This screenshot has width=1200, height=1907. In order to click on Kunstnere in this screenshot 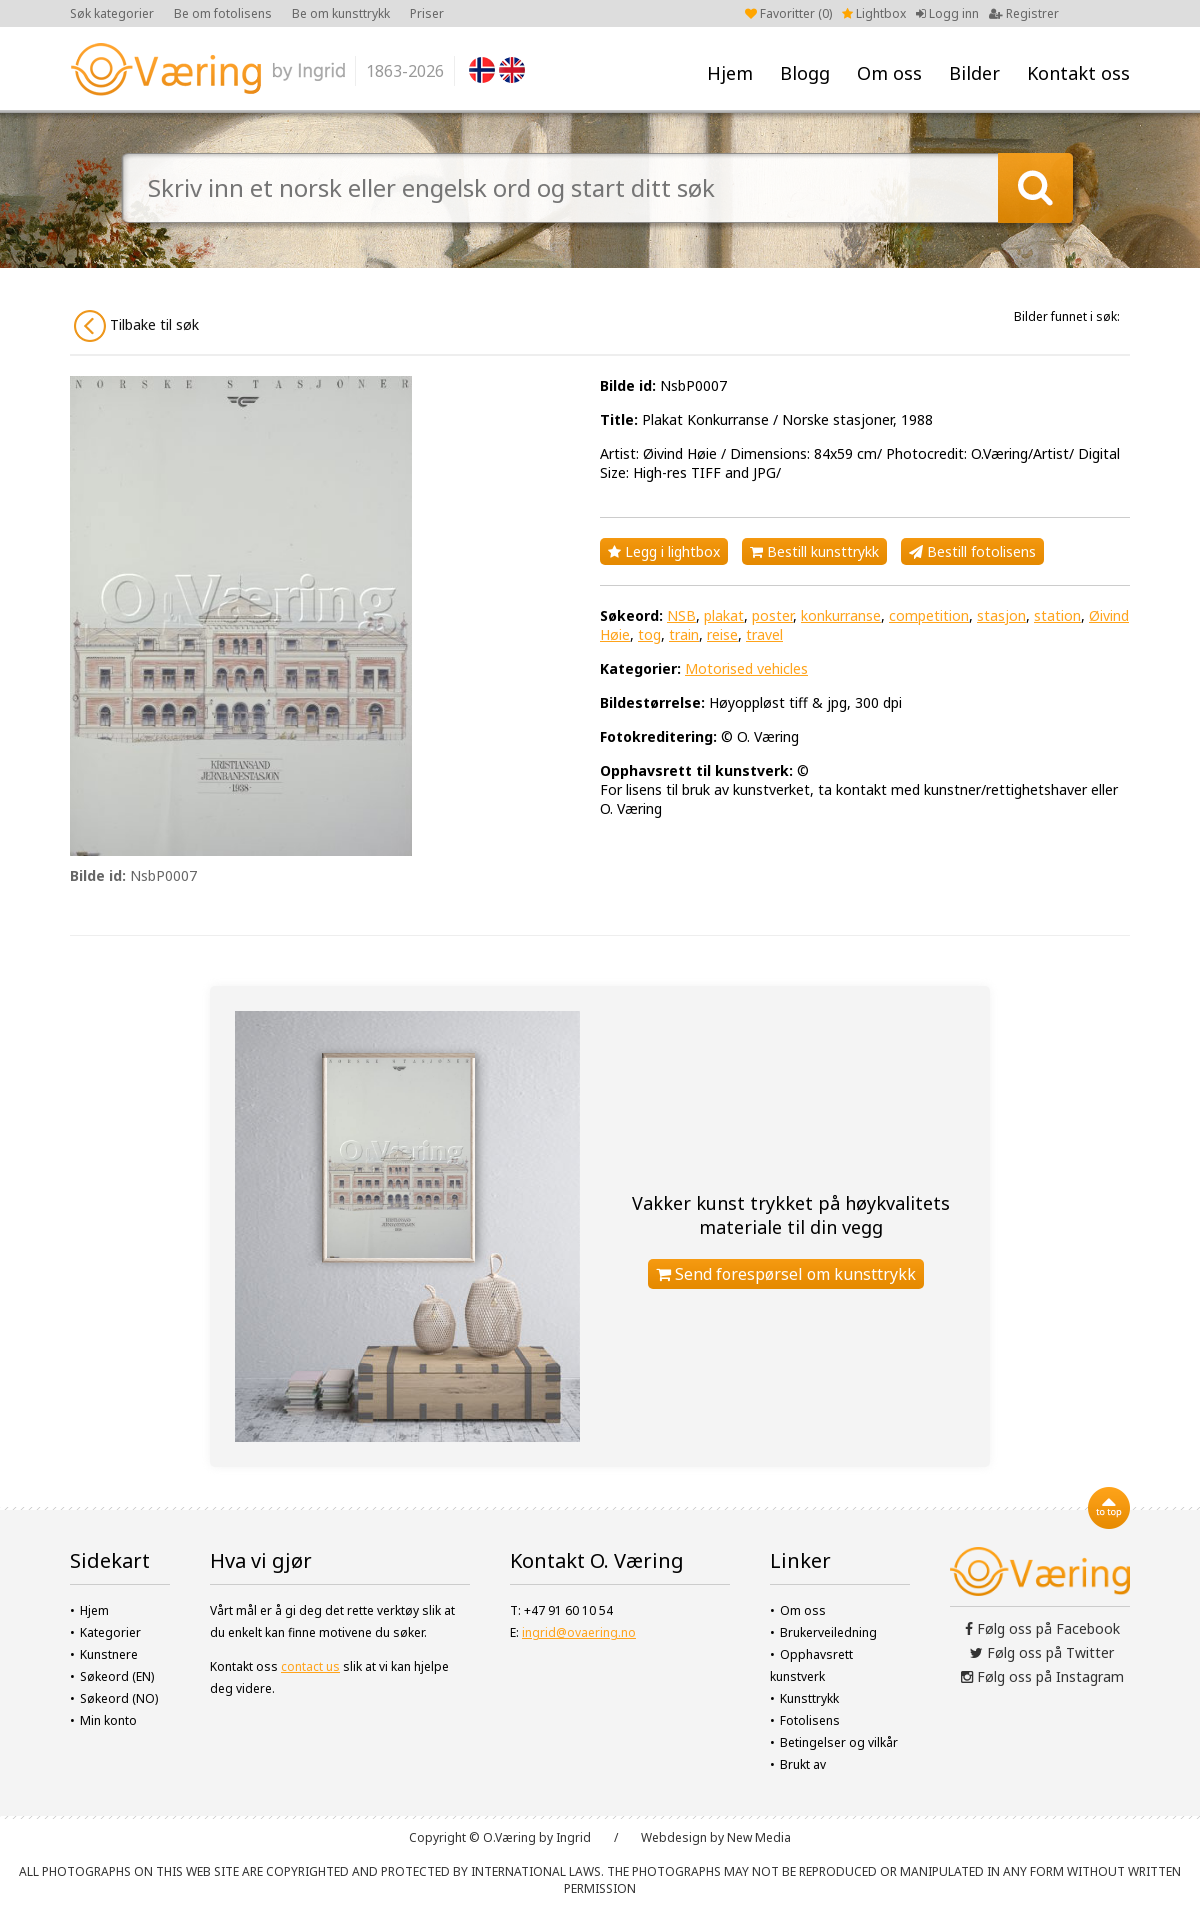, I will do `click(109, 1654)`.